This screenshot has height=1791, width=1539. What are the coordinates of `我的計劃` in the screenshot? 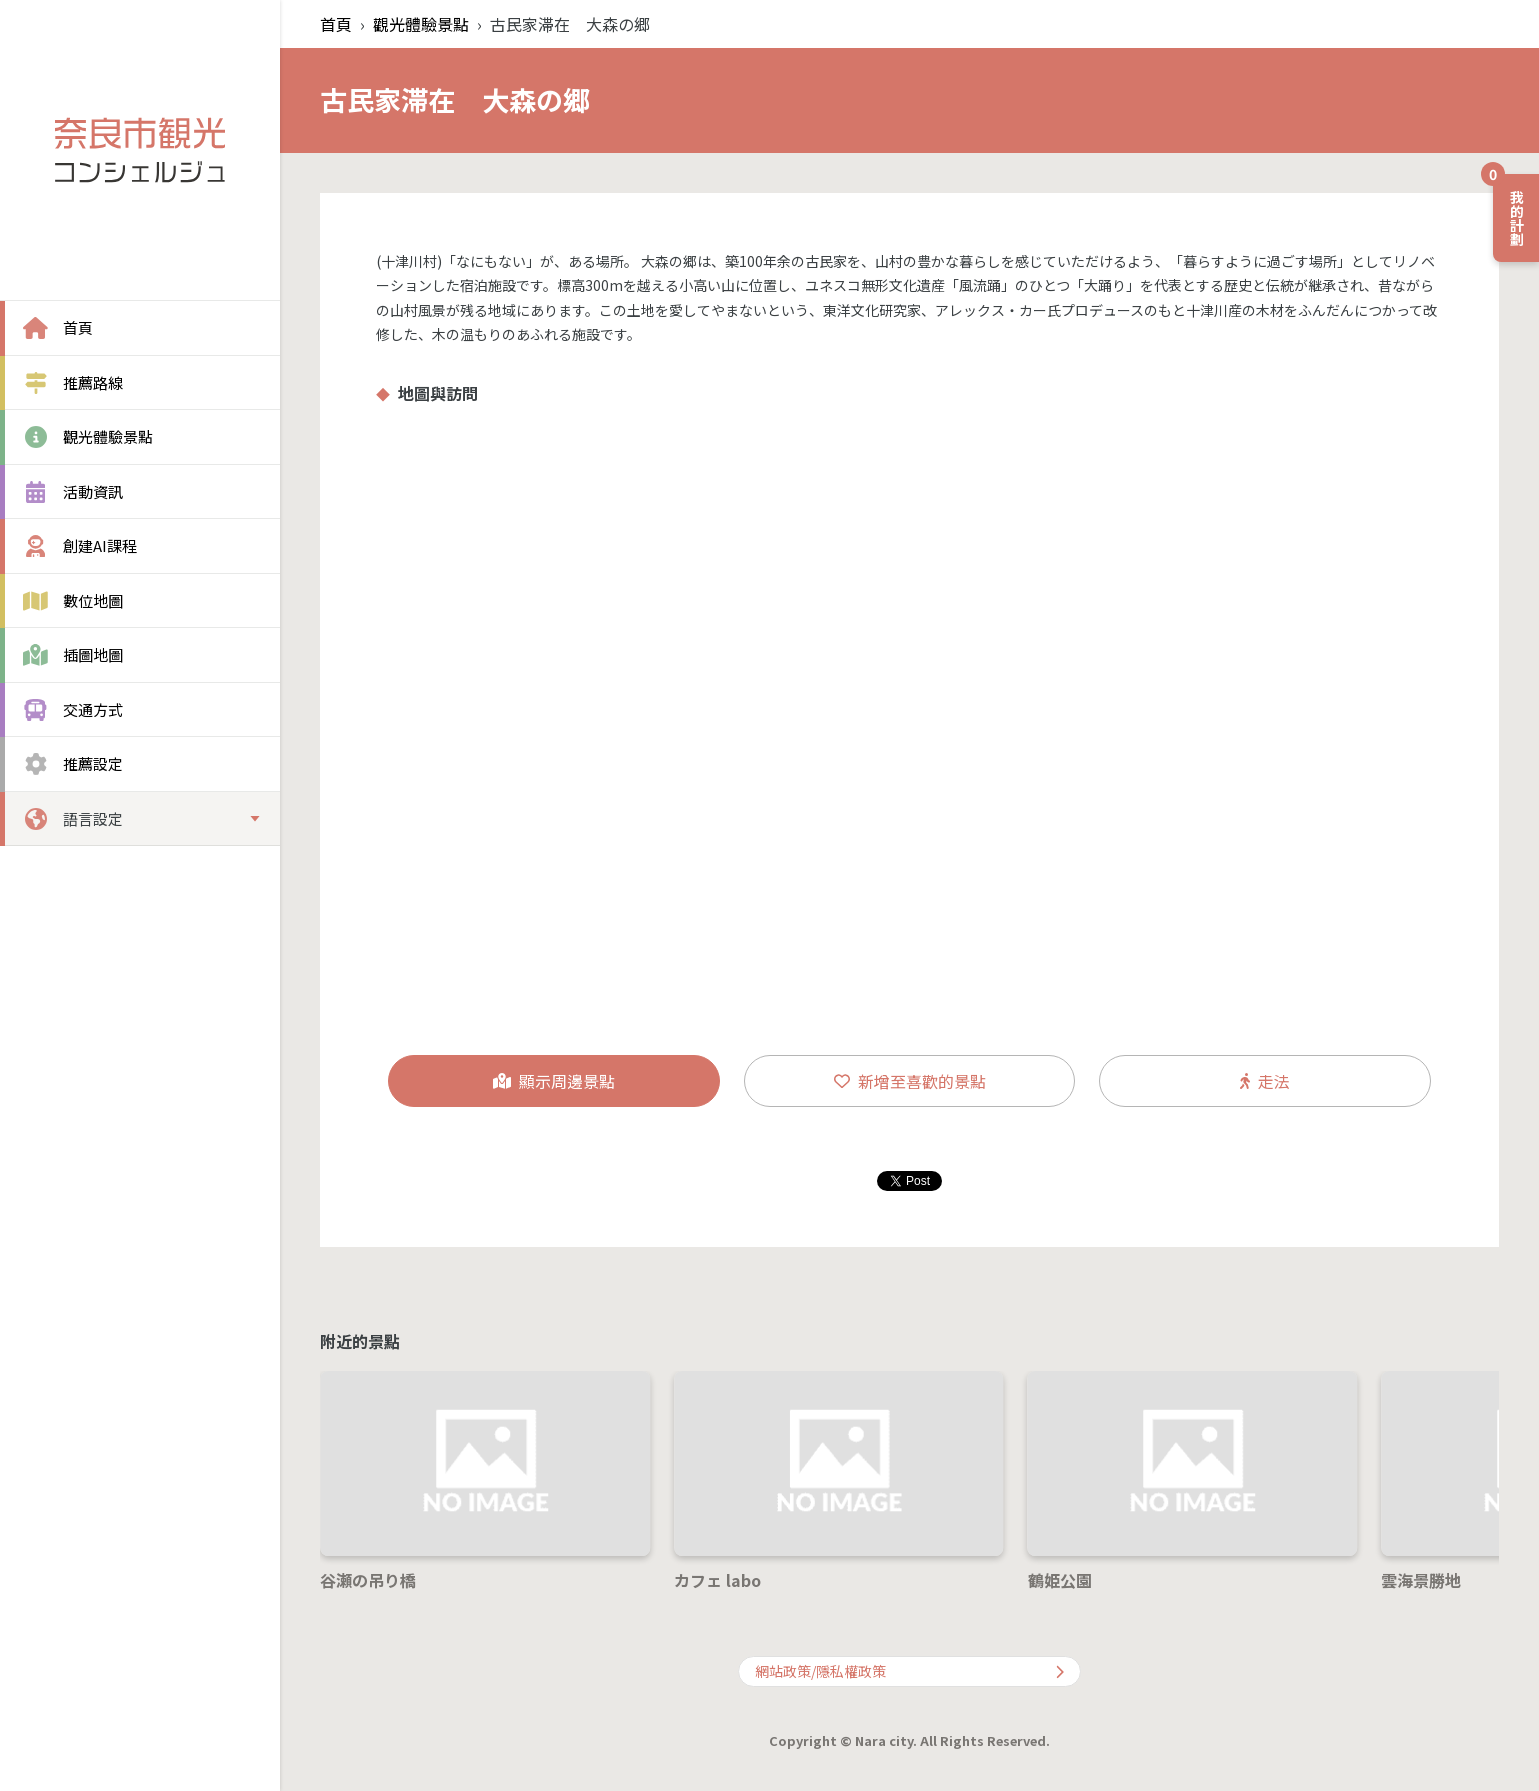 It's located at (1510, 210).